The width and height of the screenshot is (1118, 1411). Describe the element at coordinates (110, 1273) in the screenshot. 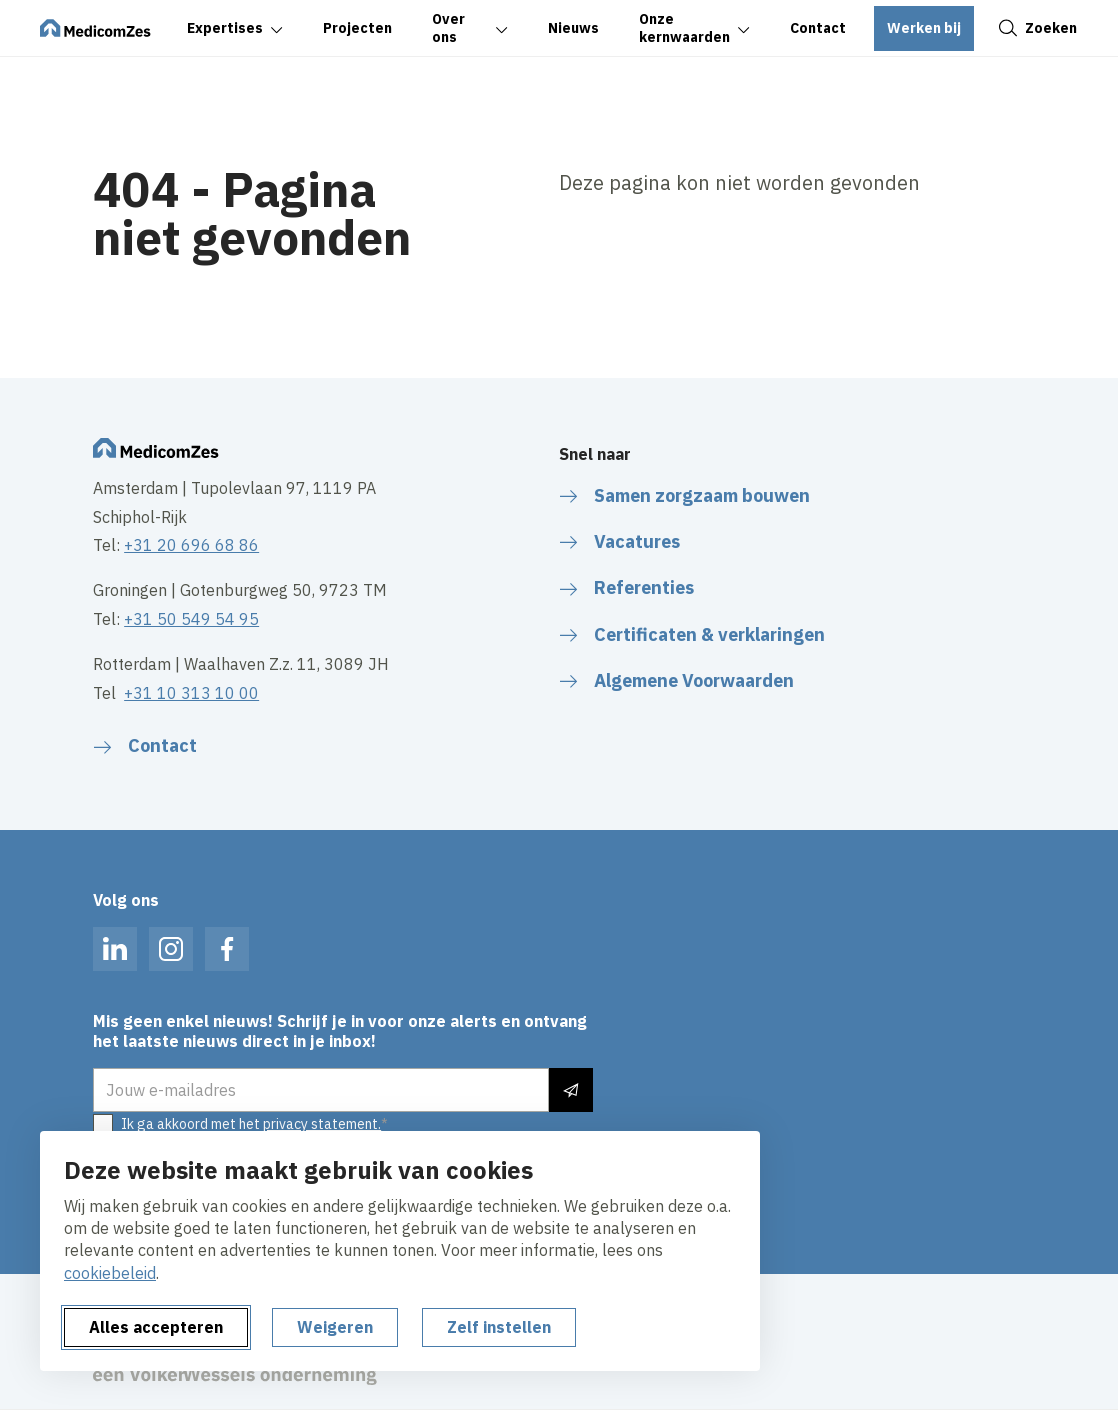

I see `cookiebeleid` at that location.